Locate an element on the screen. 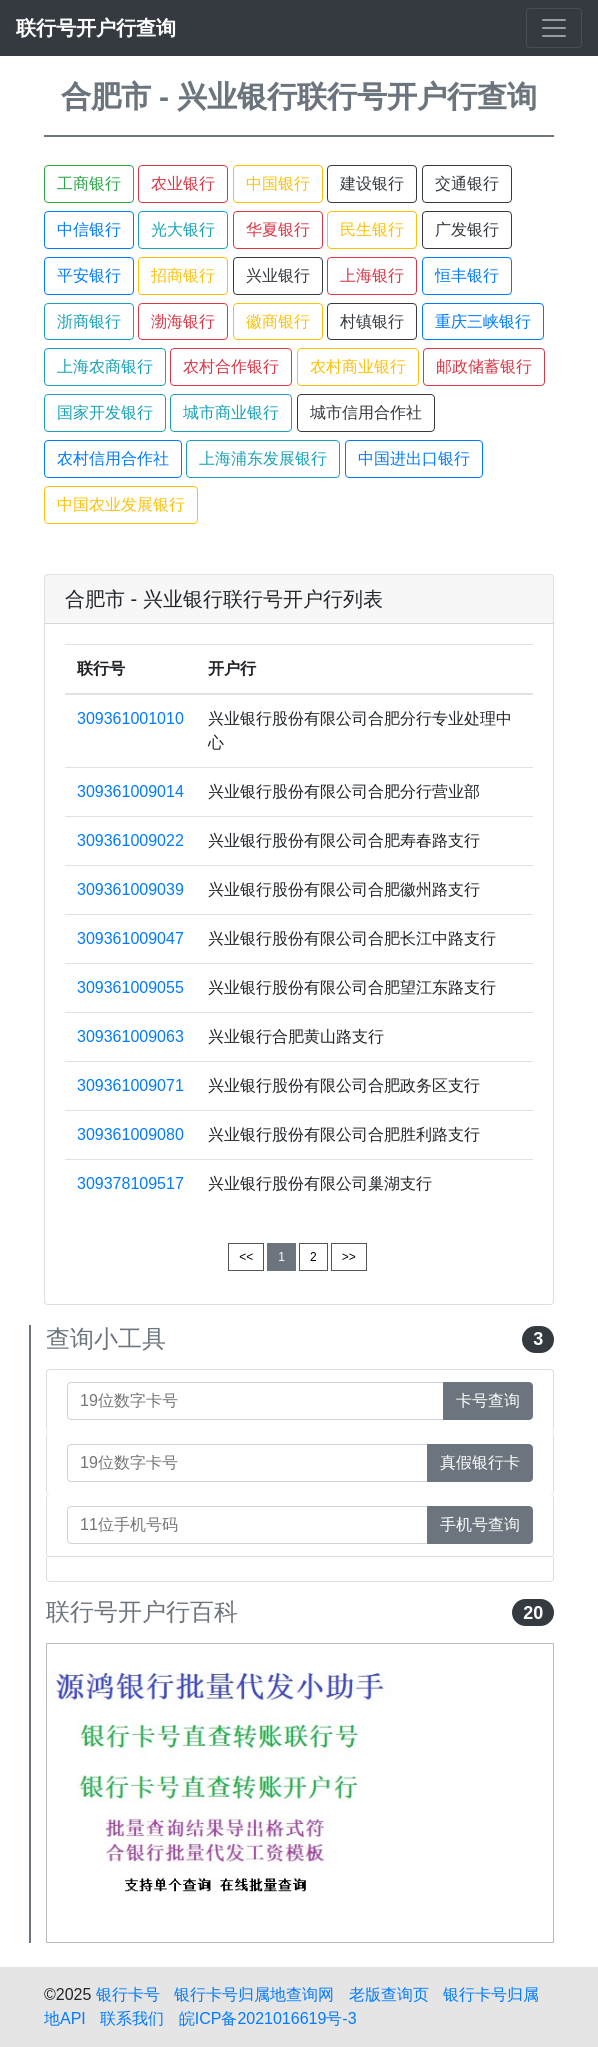 The width and height of the screenshot is (598, 2047). 农村信用合作社 is located at coordinates (113, 458).